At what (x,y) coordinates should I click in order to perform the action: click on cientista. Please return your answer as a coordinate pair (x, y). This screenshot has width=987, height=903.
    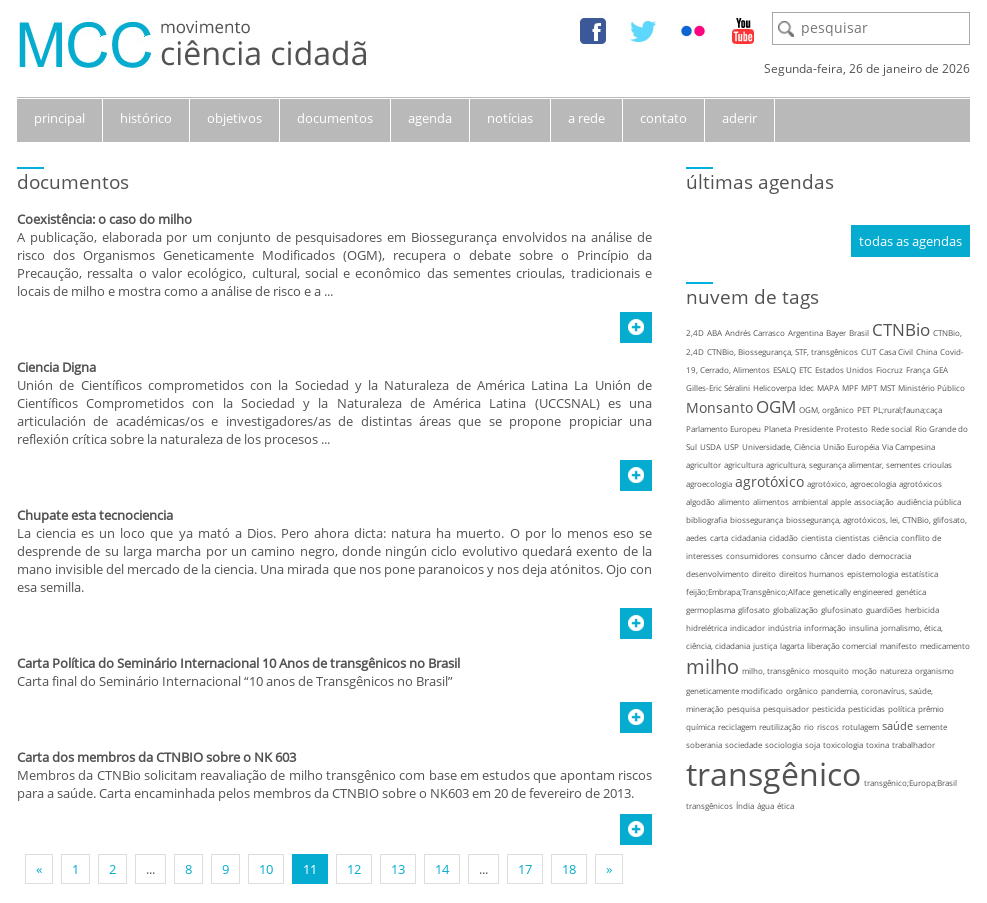
    Looking at the image, I should click on (816, 537).